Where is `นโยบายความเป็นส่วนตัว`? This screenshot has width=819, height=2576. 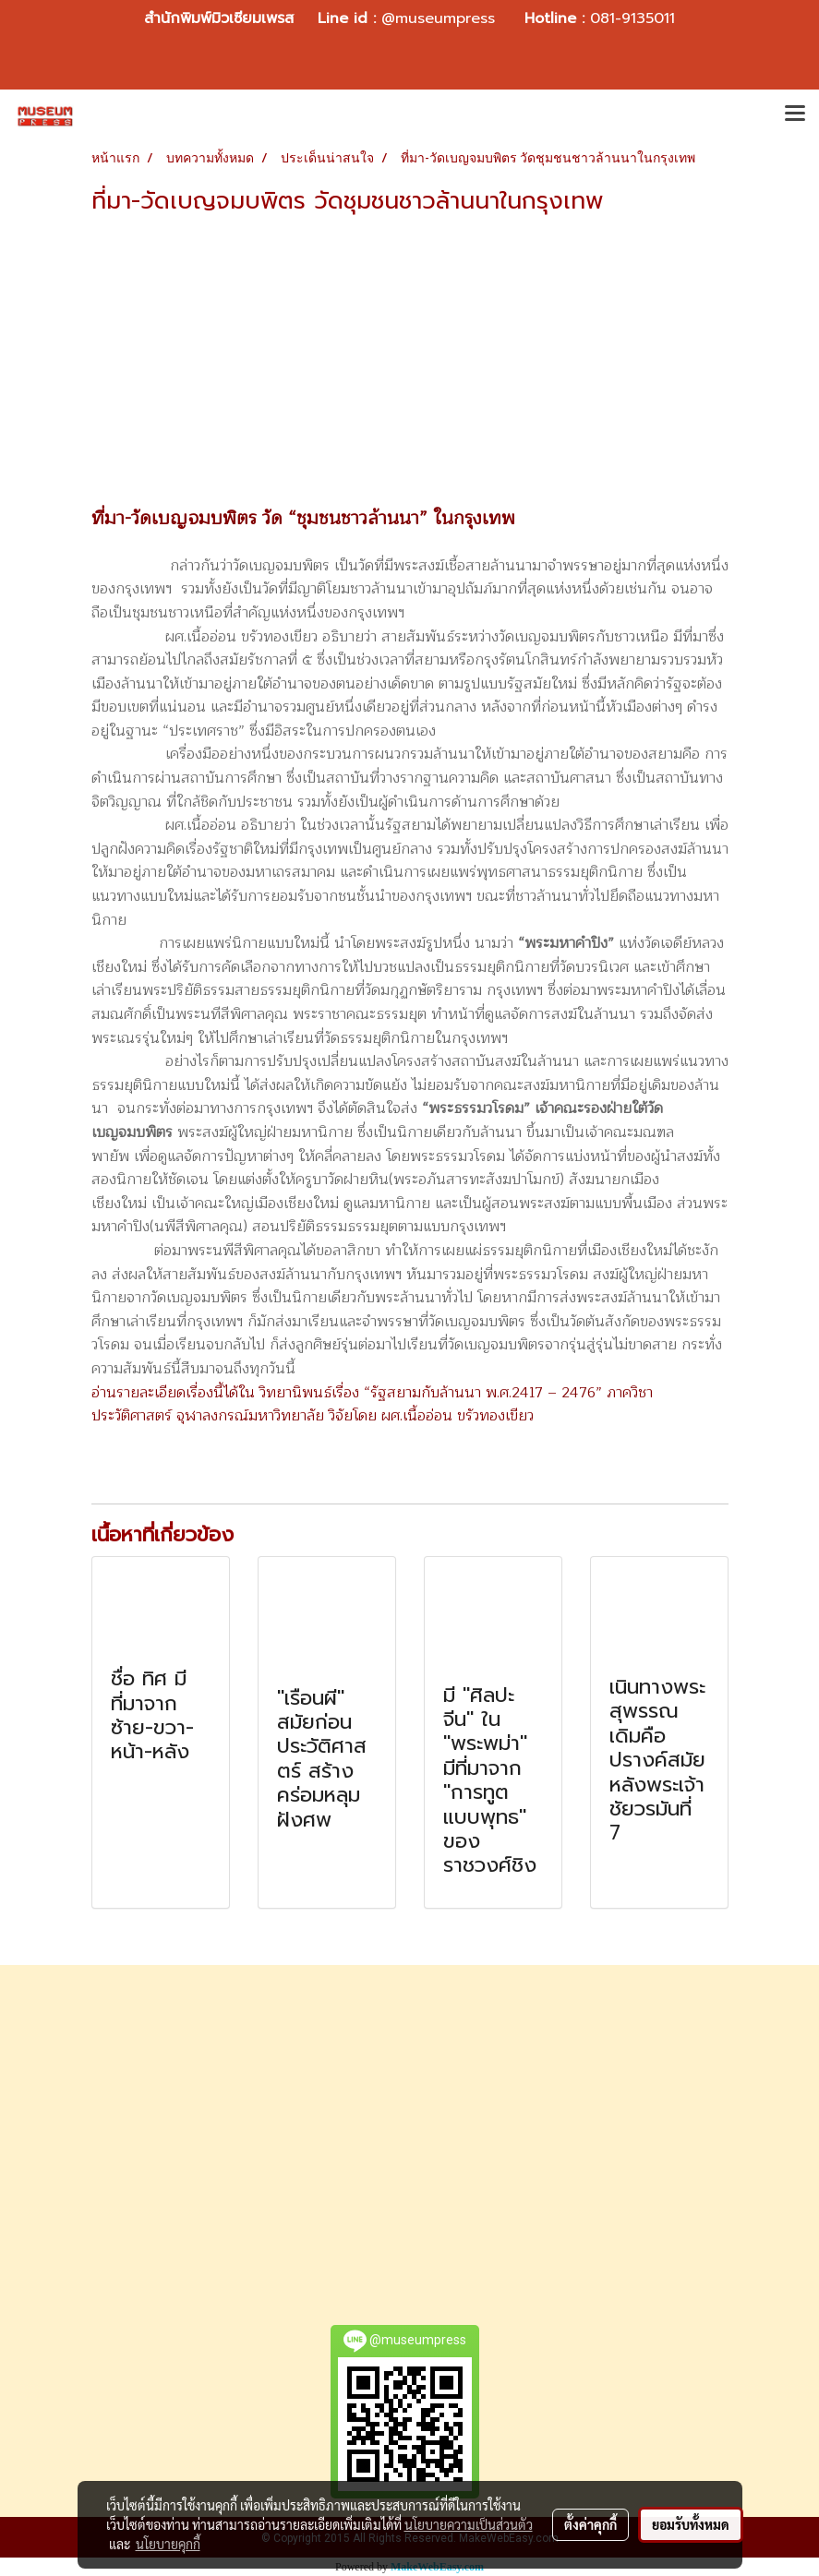
นโยบายความเป็นส่วนตัว is located at coordinates (468, 2524).